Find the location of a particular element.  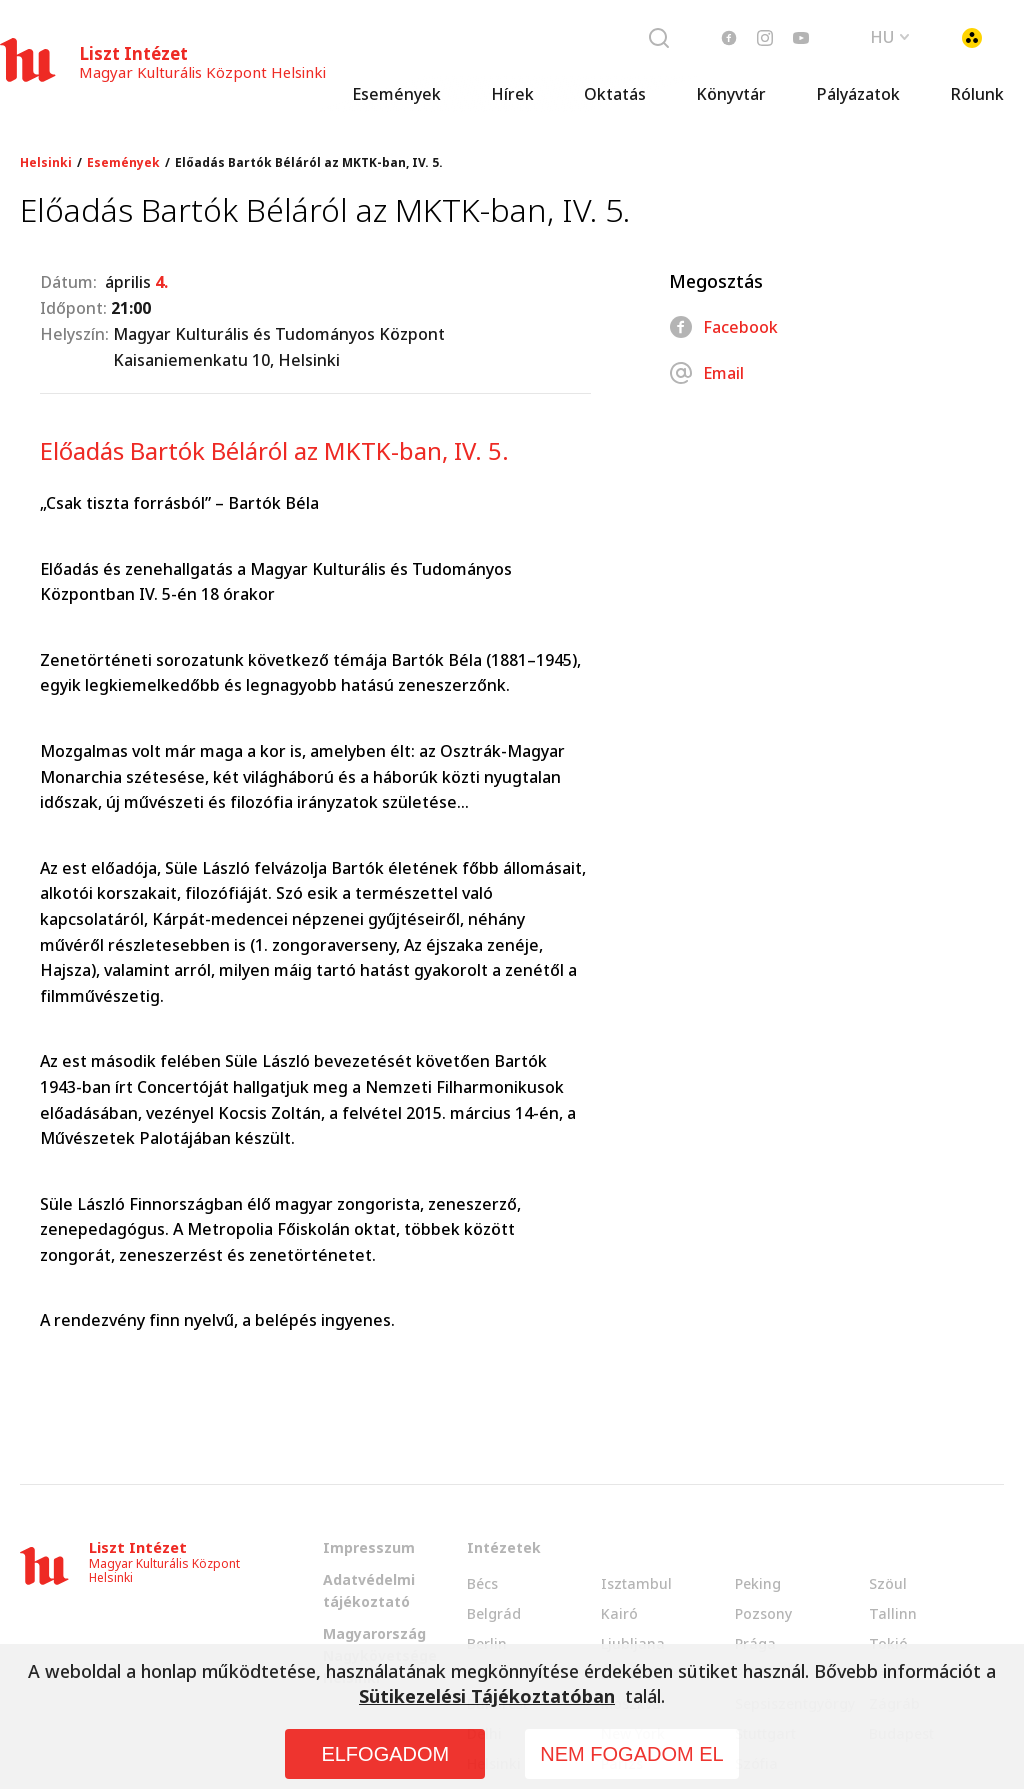

Események is located at coordinates (396, 95).